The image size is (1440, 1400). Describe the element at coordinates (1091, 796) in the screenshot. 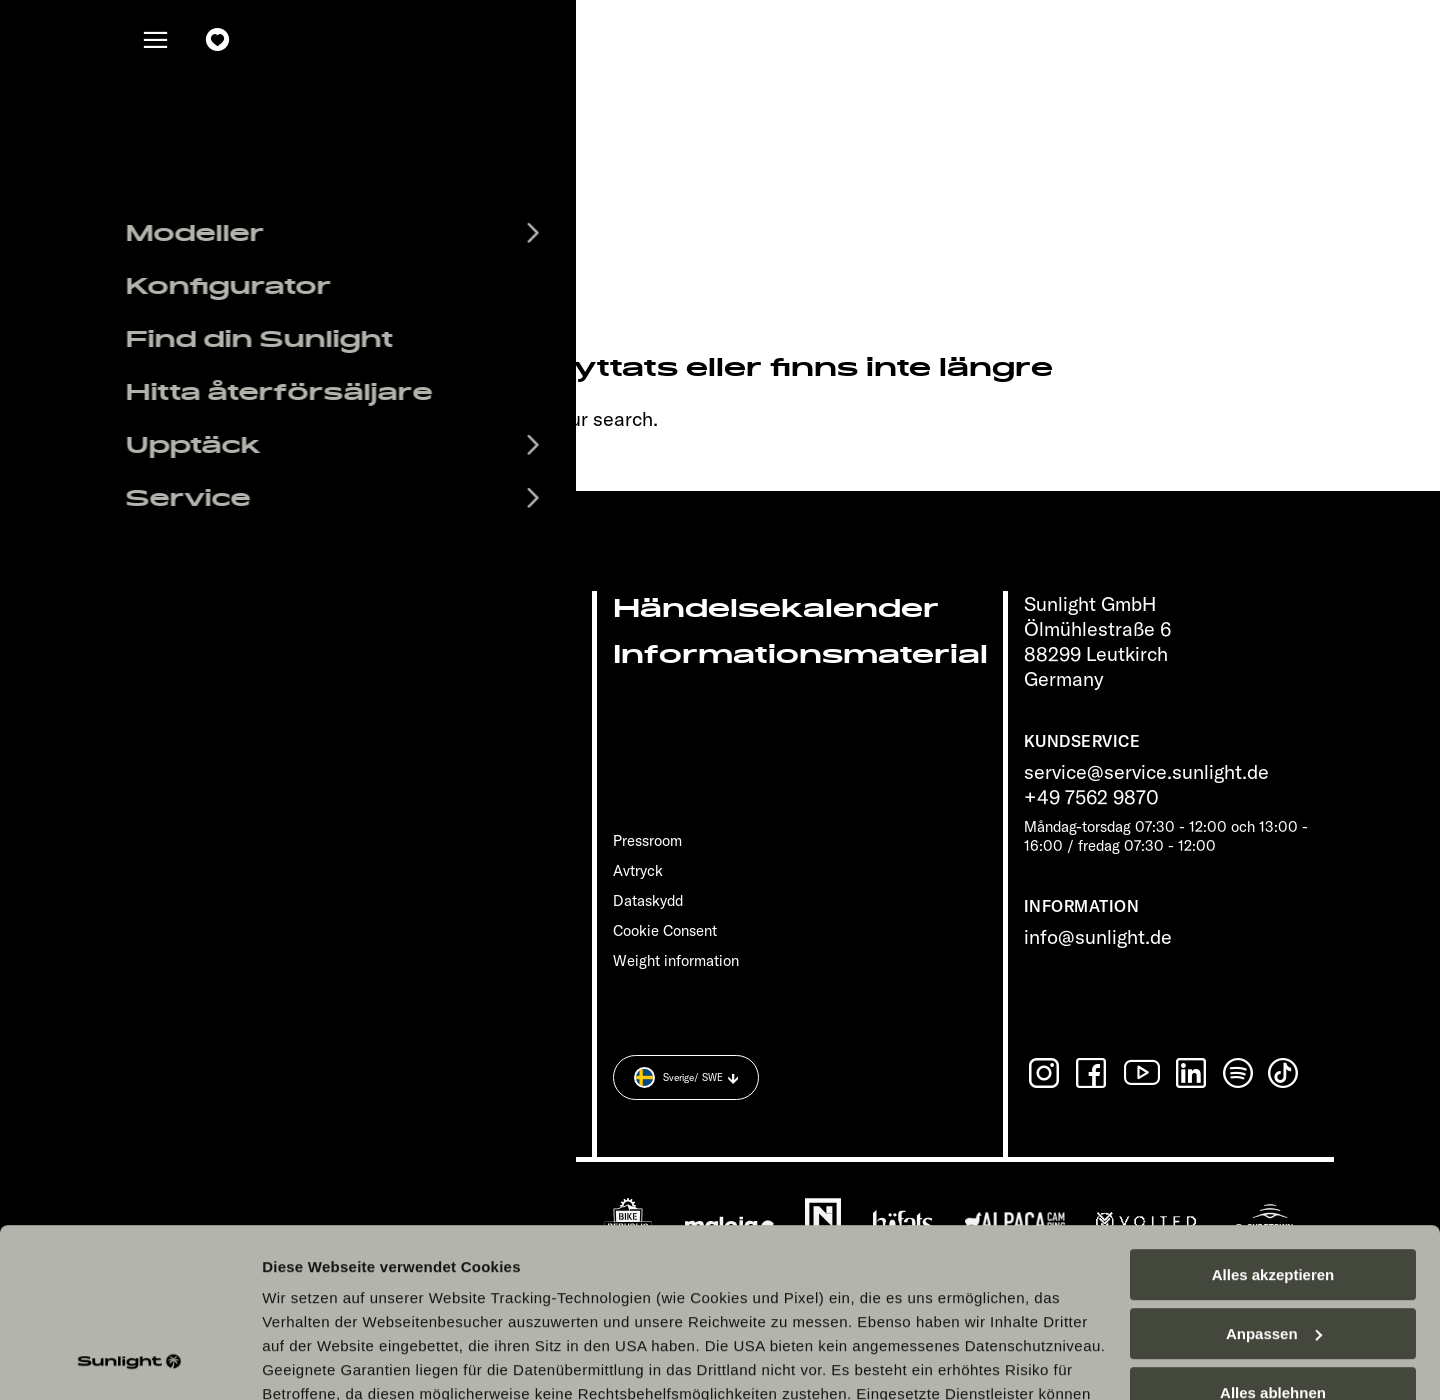

I see `+49 7562 9870` at that location.